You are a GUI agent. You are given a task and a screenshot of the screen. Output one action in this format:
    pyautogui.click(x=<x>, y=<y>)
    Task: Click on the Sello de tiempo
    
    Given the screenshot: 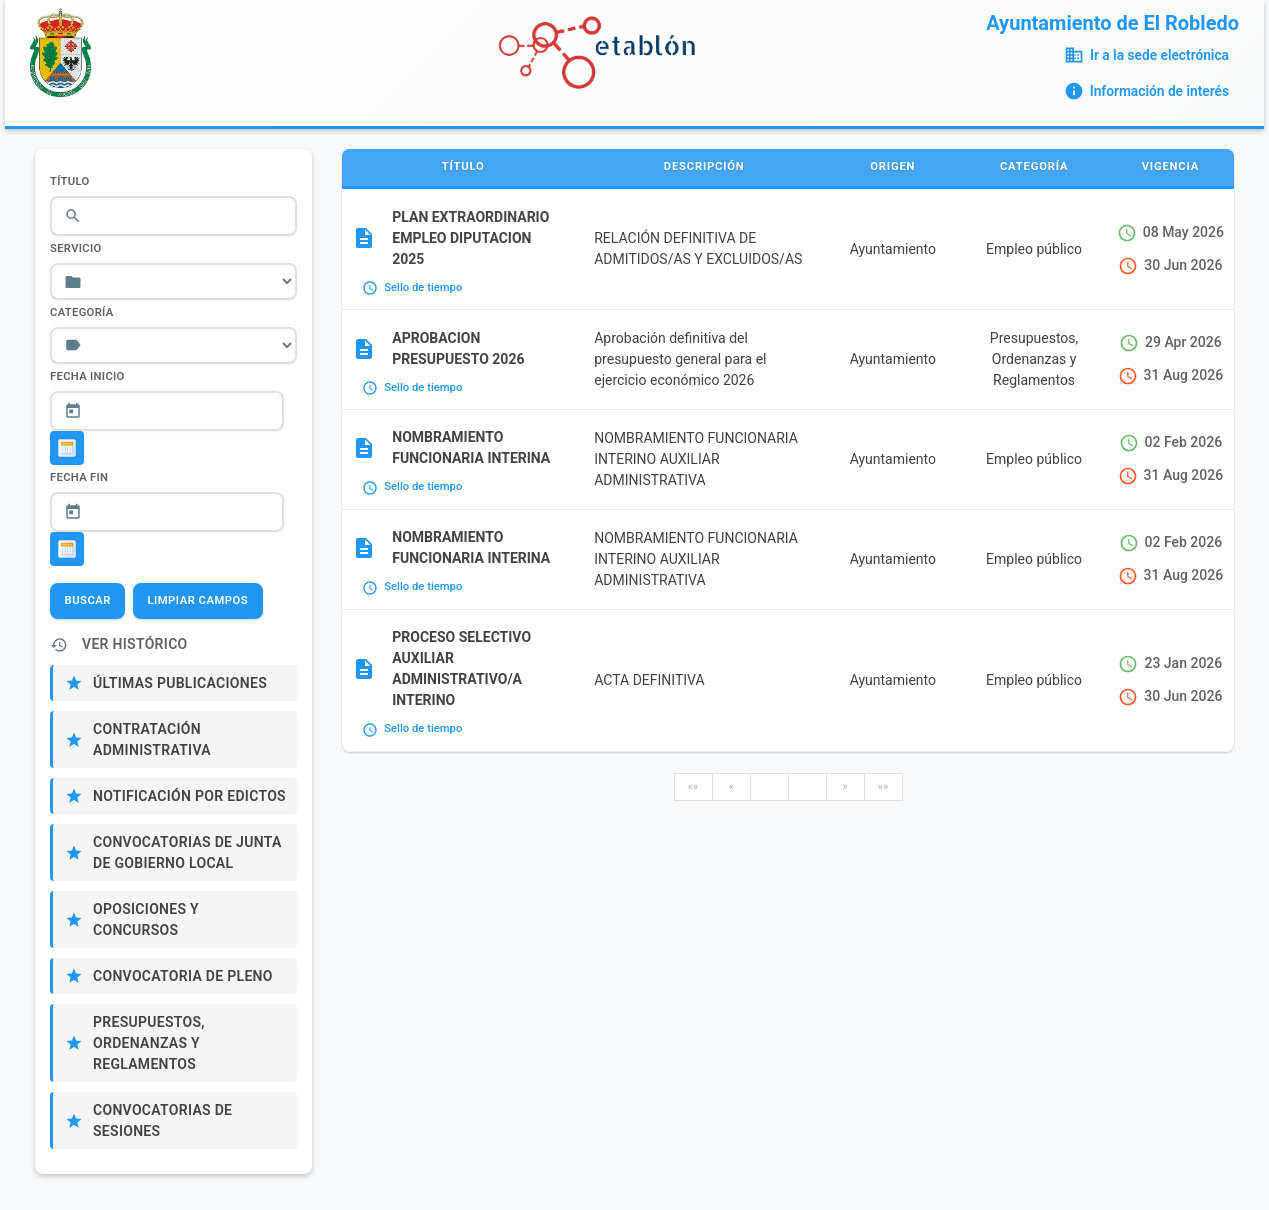 What is the action you would take?
    pyautogui.click(x=423, y=287)
    